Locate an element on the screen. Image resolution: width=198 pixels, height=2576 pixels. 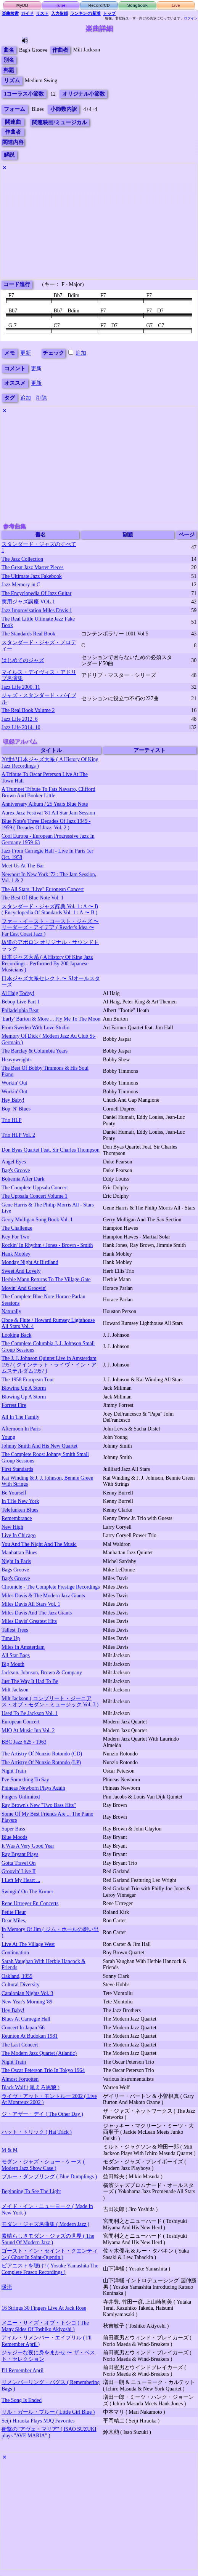
Bop 'N' Blues is located at coordinates (16, 1109).